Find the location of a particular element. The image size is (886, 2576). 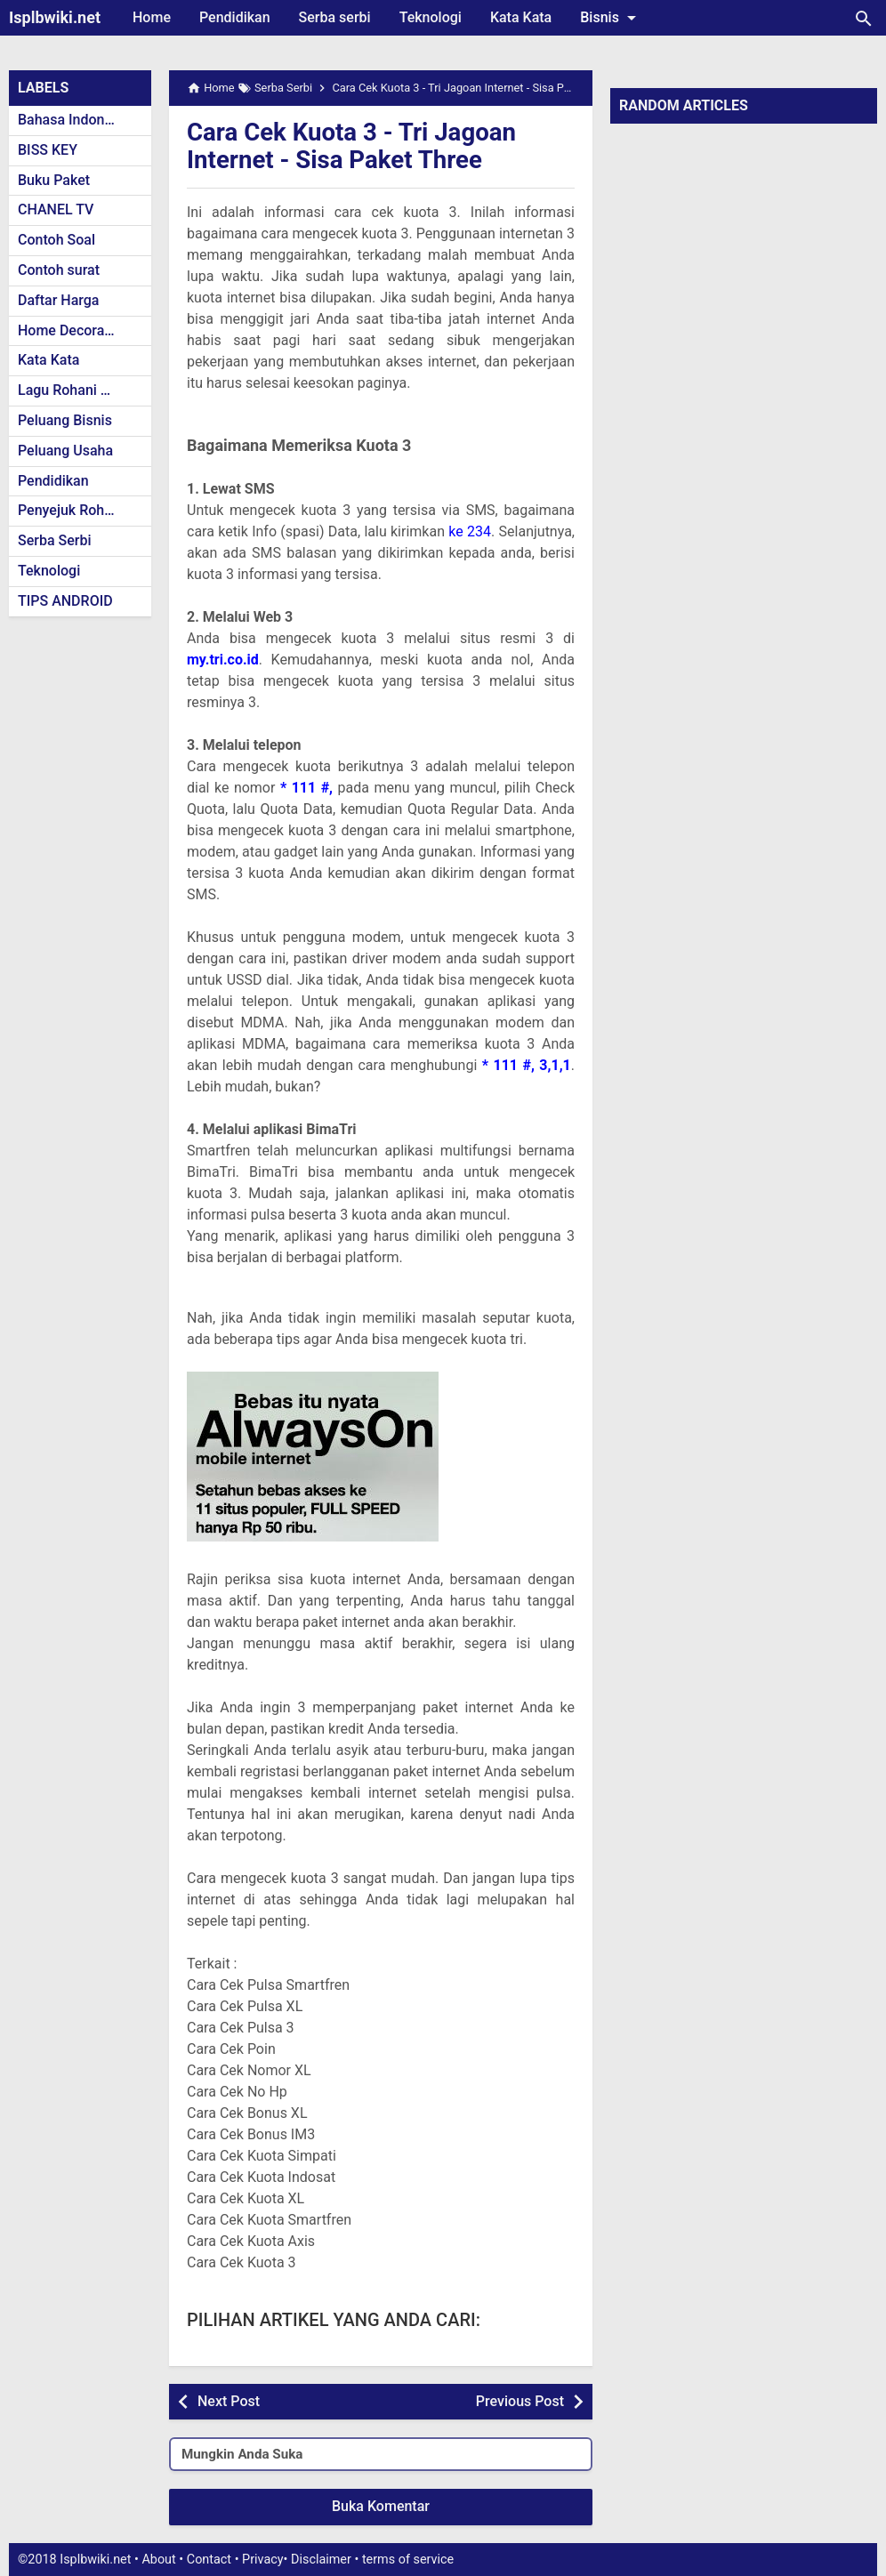

Lagu Rohani Kristen is located at coordinates (82, 390).